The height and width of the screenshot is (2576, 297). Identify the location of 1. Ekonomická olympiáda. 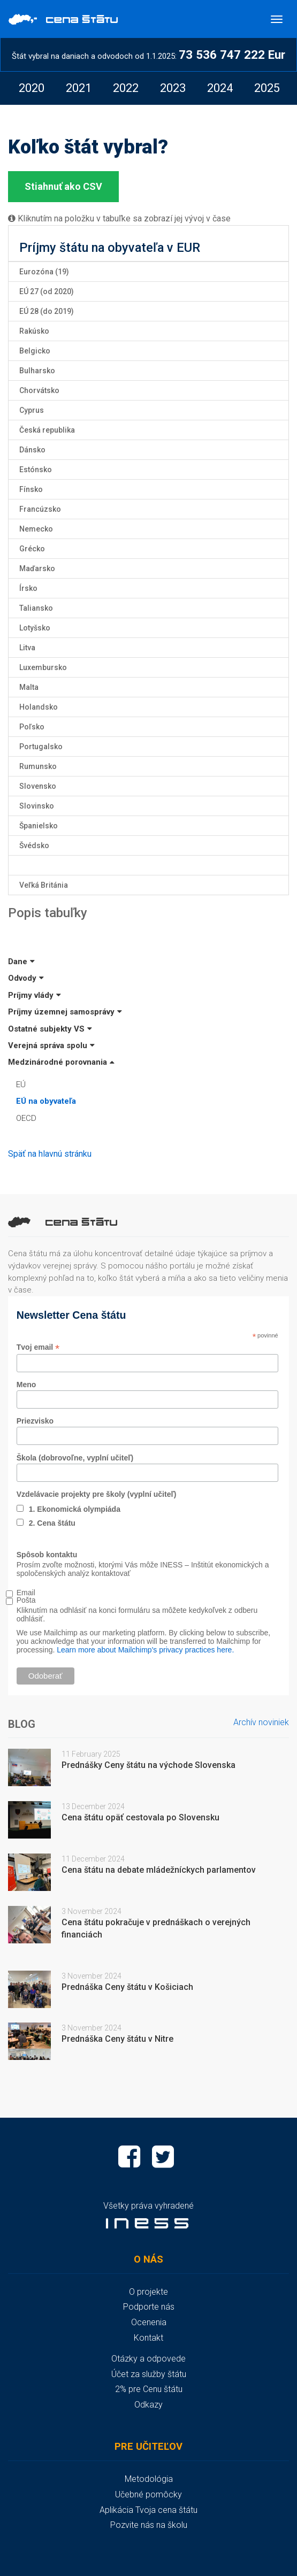
(74, 1509).